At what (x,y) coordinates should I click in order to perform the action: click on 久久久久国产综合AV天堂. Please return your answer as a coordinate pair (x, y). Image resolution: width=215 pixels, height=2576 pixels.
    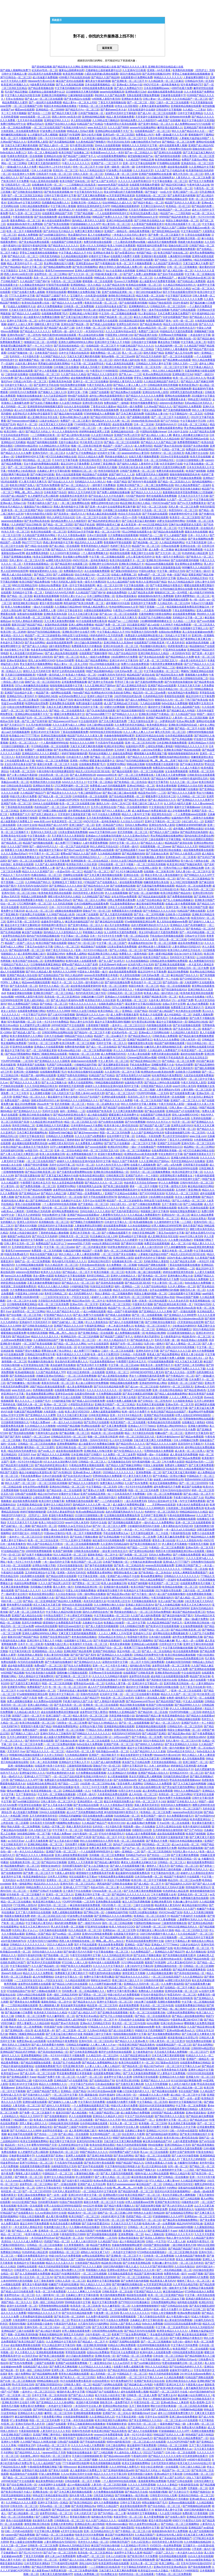
    Looking at the image, I should click on (98, 388).